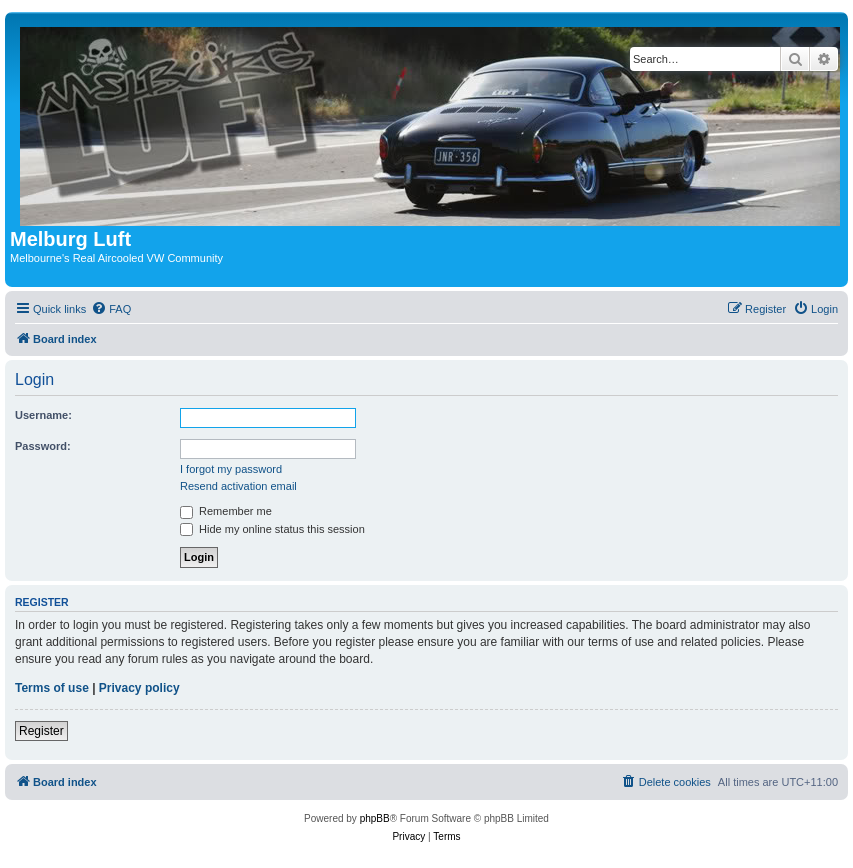 This screenshot has width=853, height=868. What do you see at coordinates (272, 529) in the screenshot?
I see `Hide my online status this session` at bounding box center [272, 529].